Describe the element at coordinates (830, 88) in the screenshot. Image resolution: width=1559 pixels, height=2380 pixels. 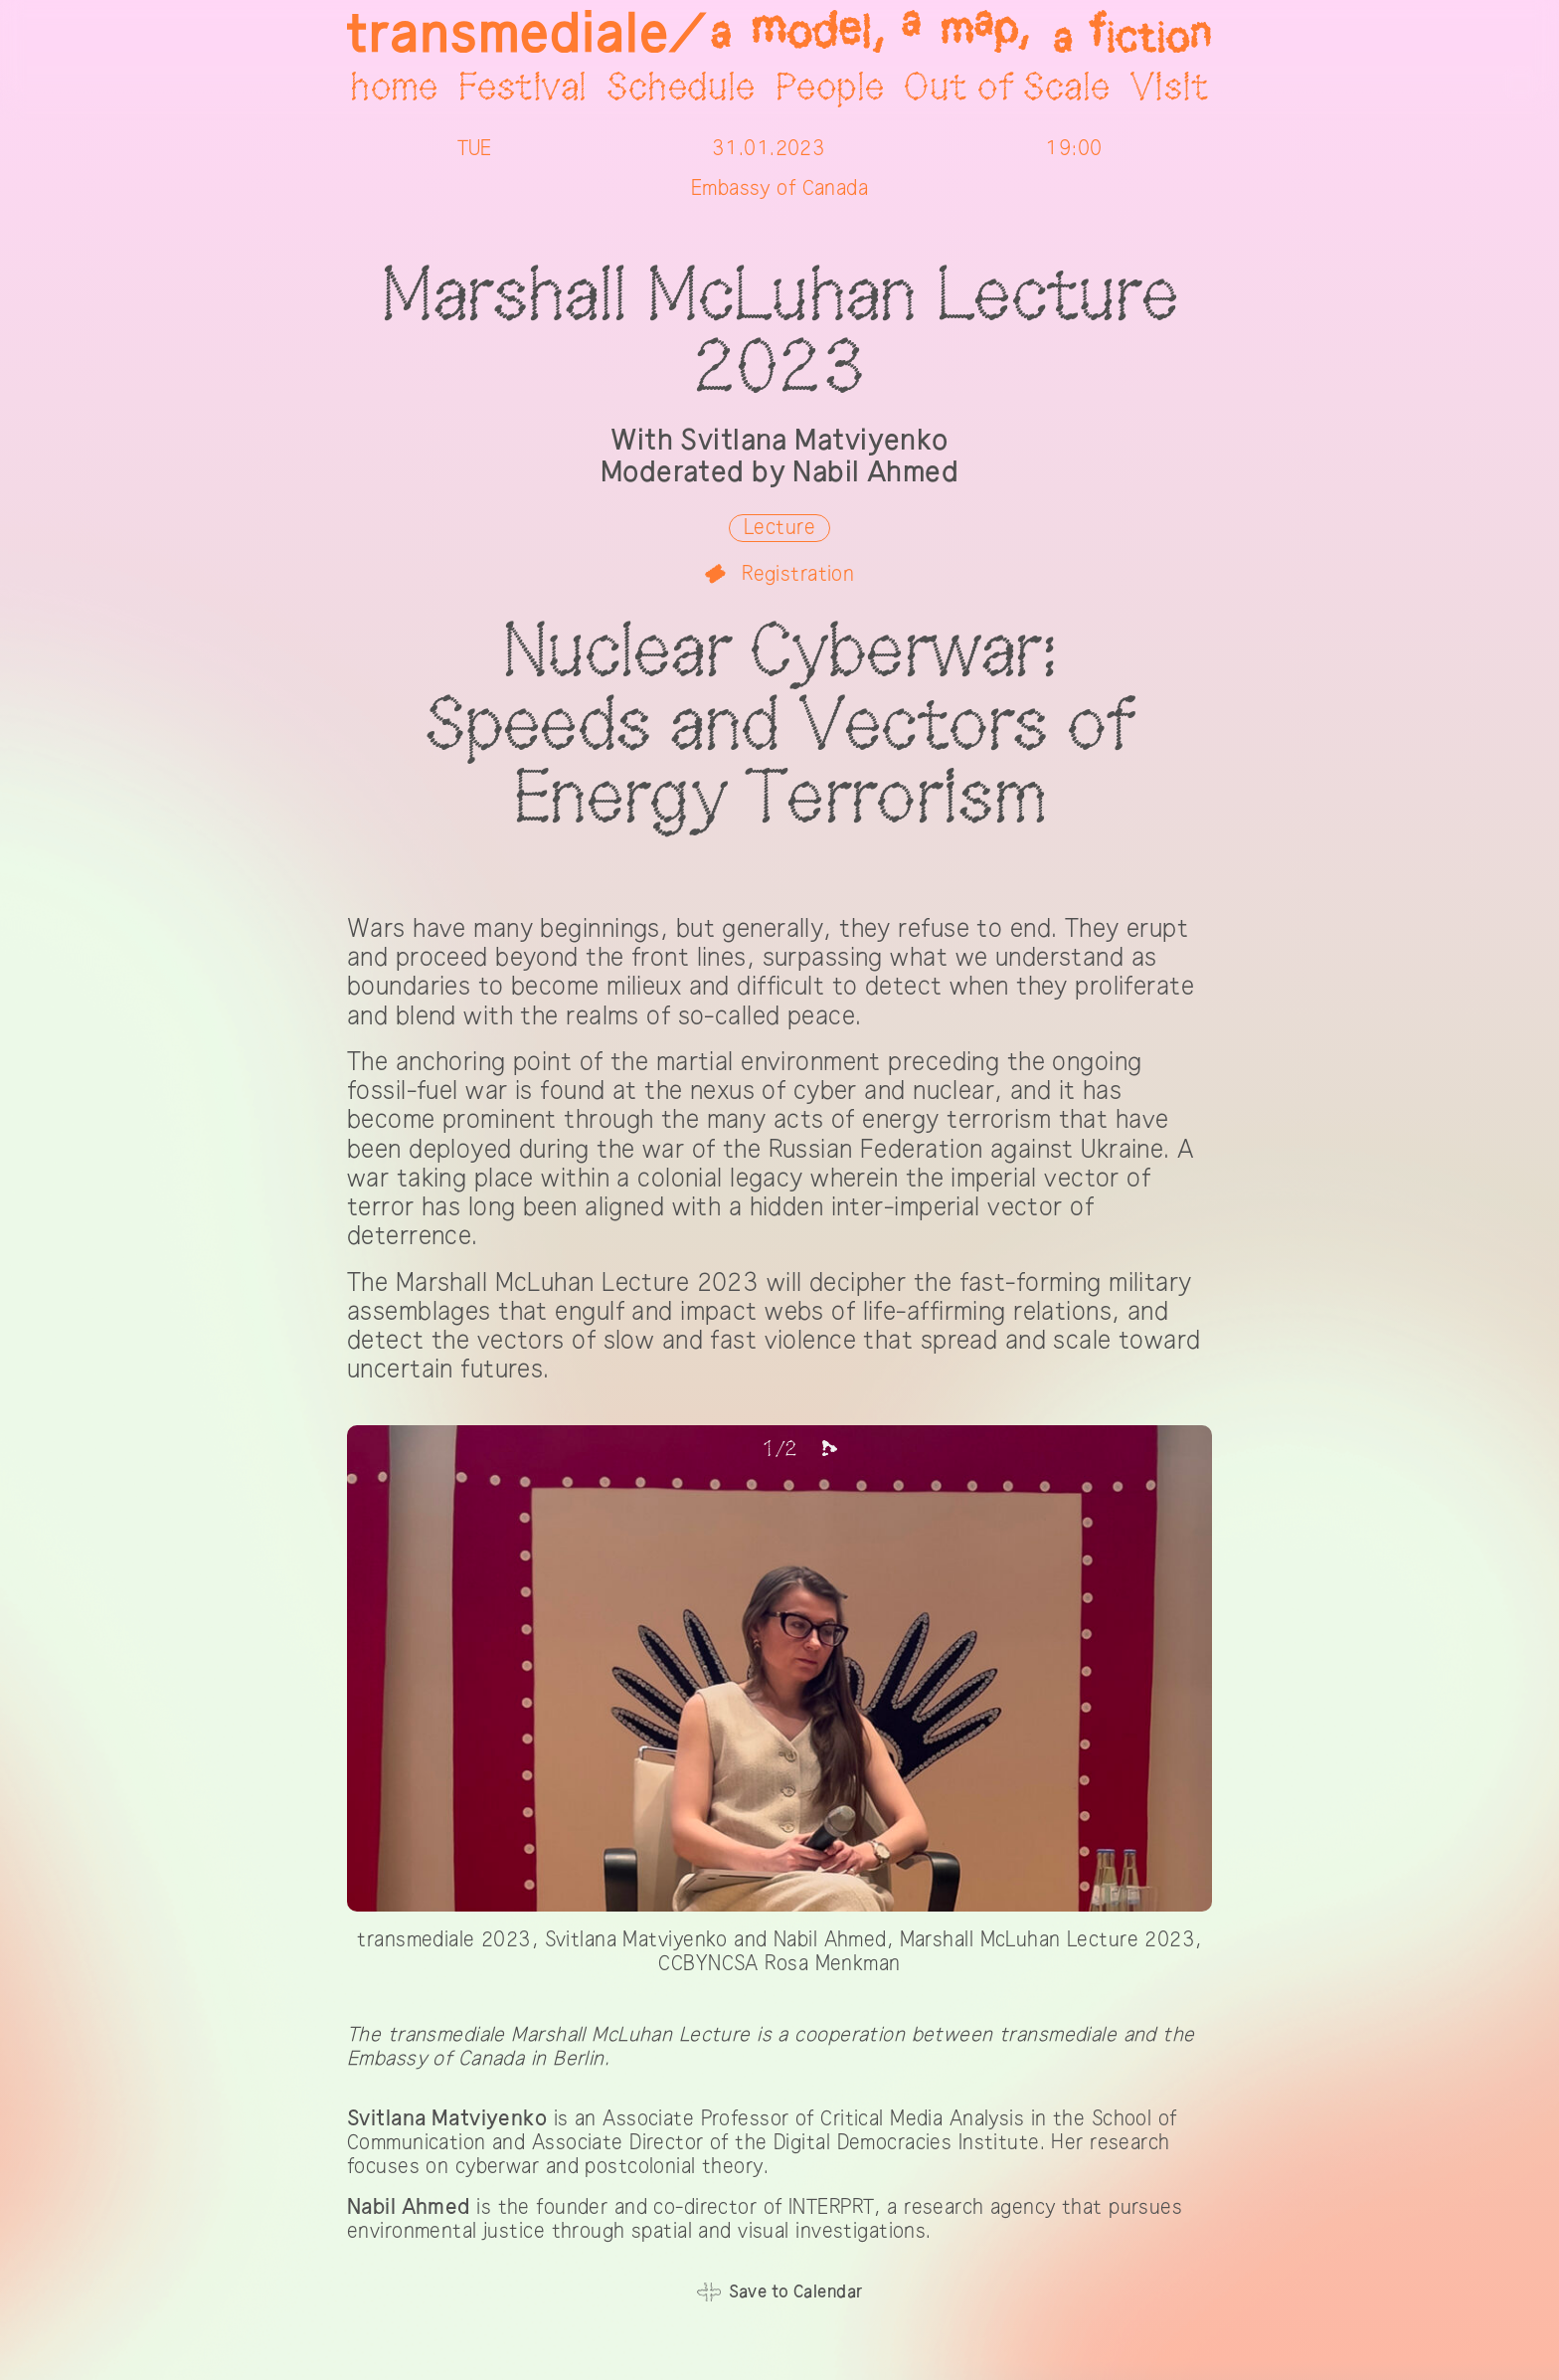
I see `People` at that location.